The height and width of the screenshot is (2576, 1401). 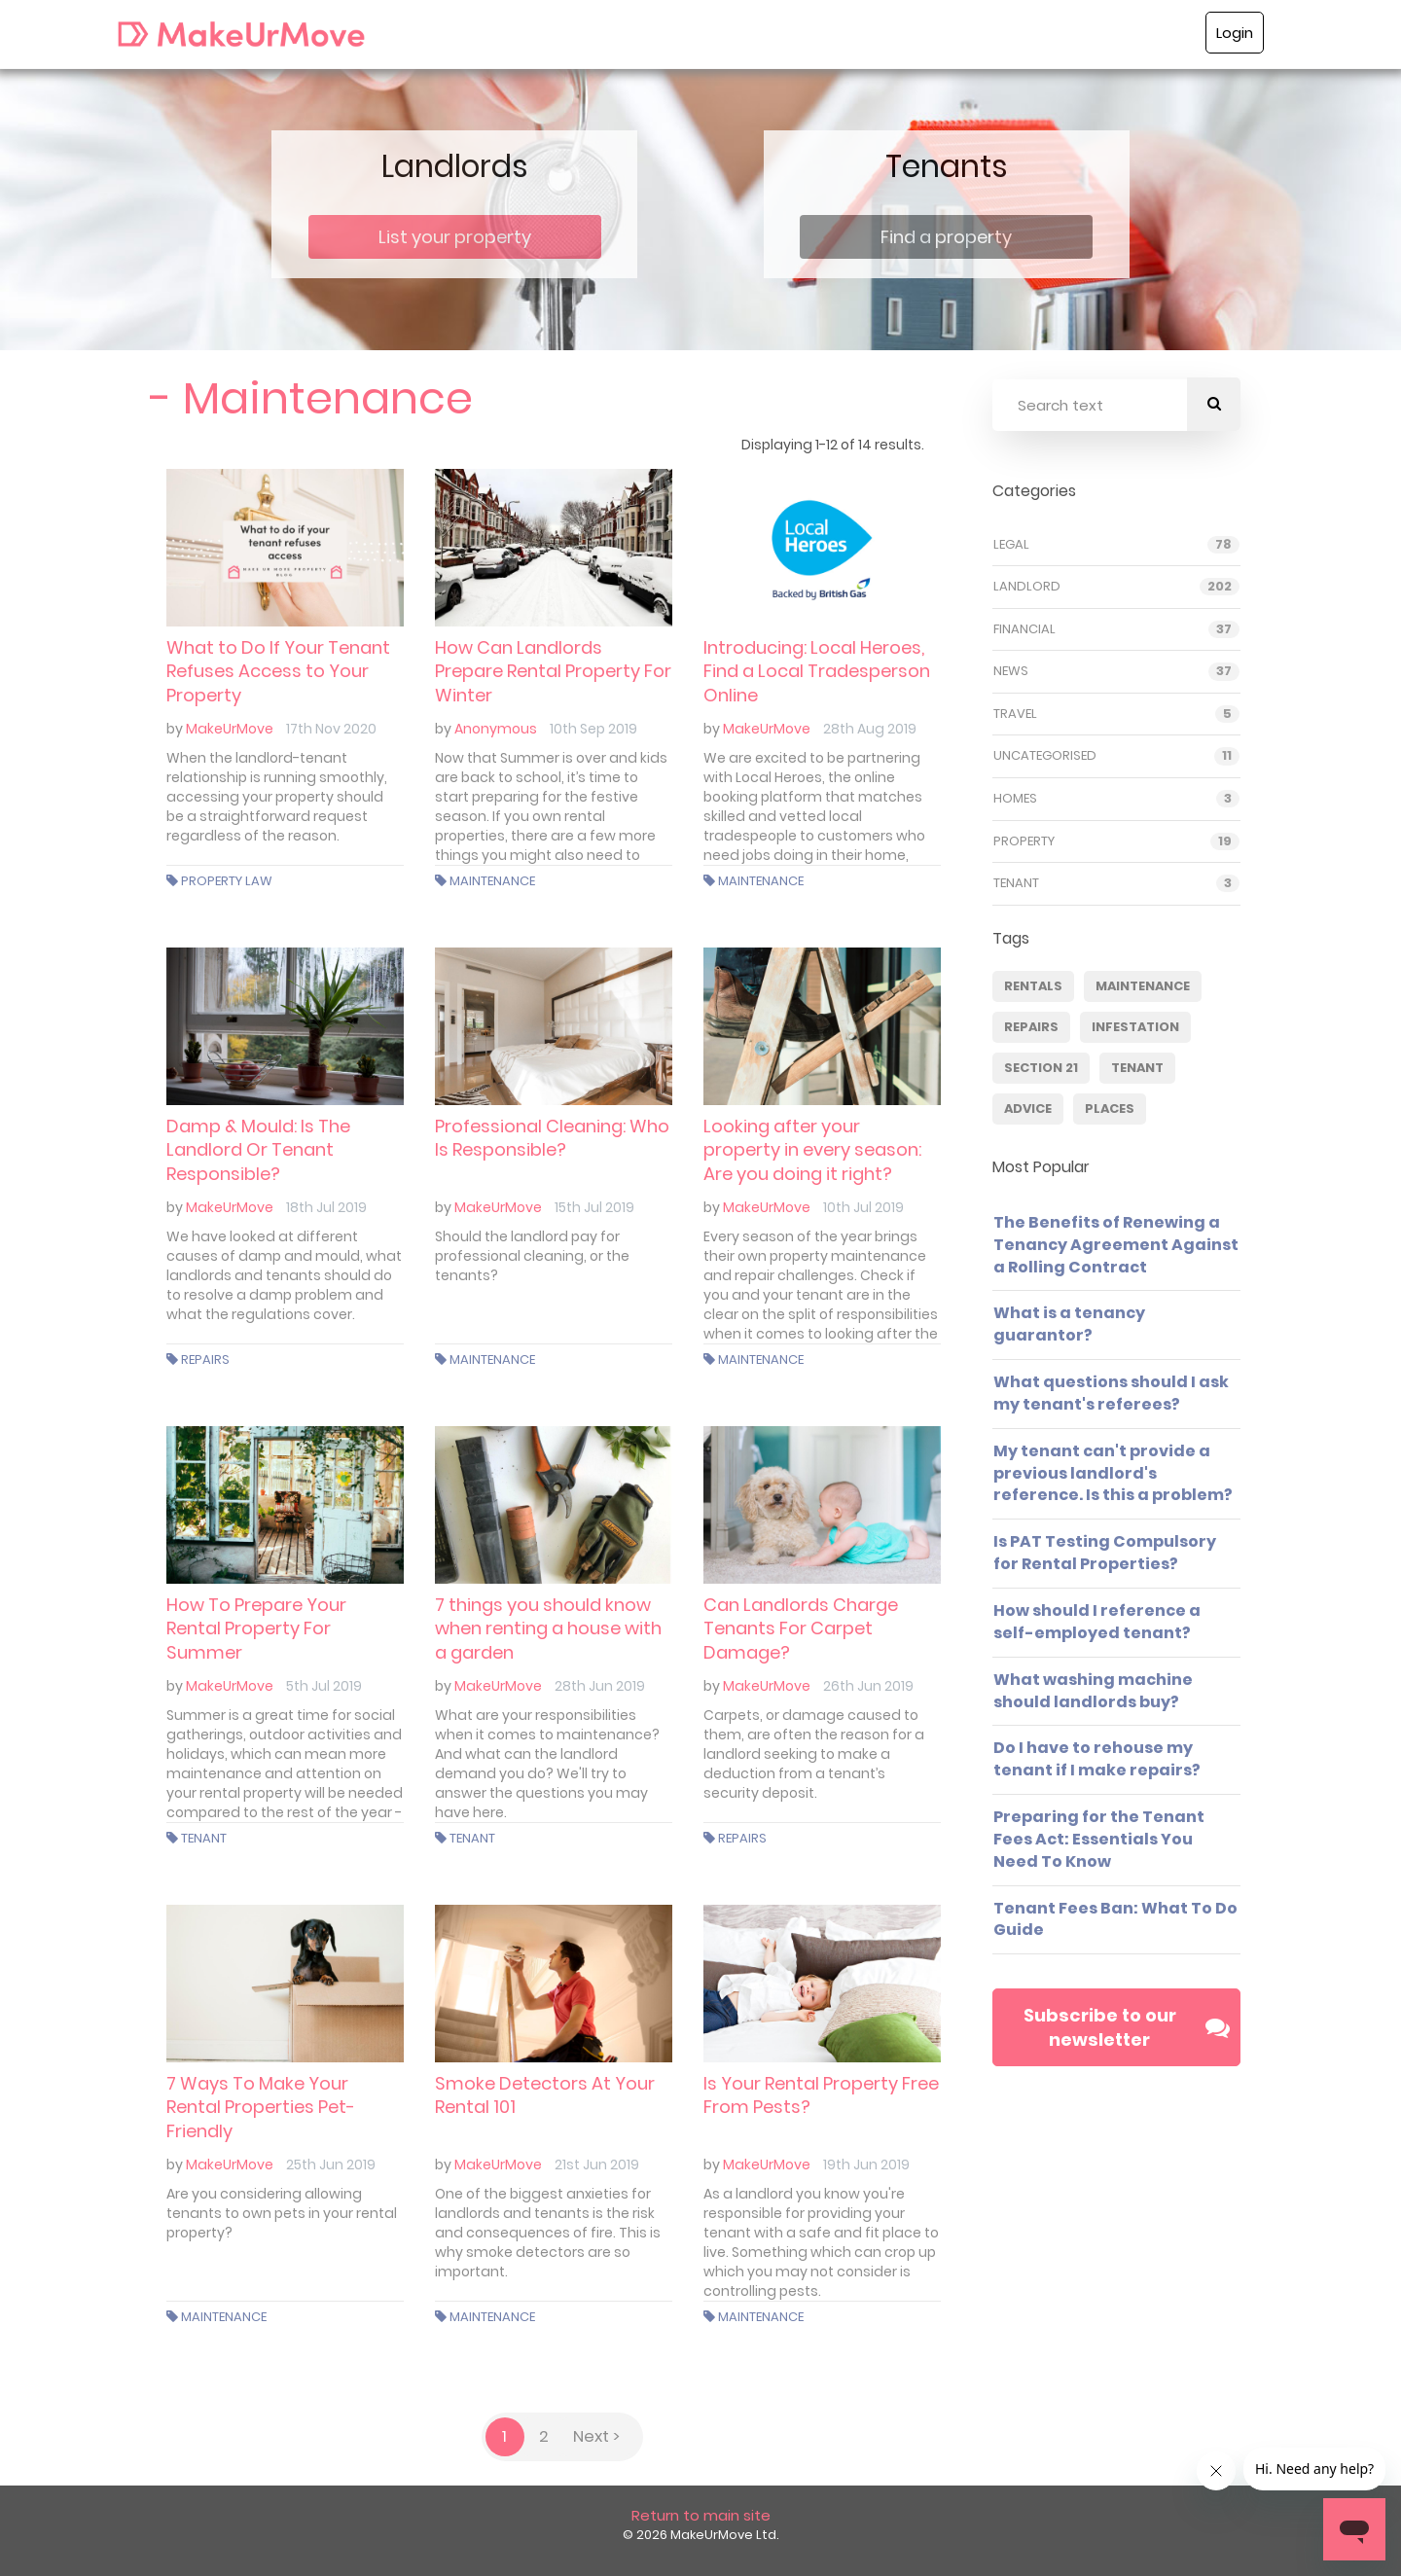 I want to click on Legal, so click(x=1011, y=546).